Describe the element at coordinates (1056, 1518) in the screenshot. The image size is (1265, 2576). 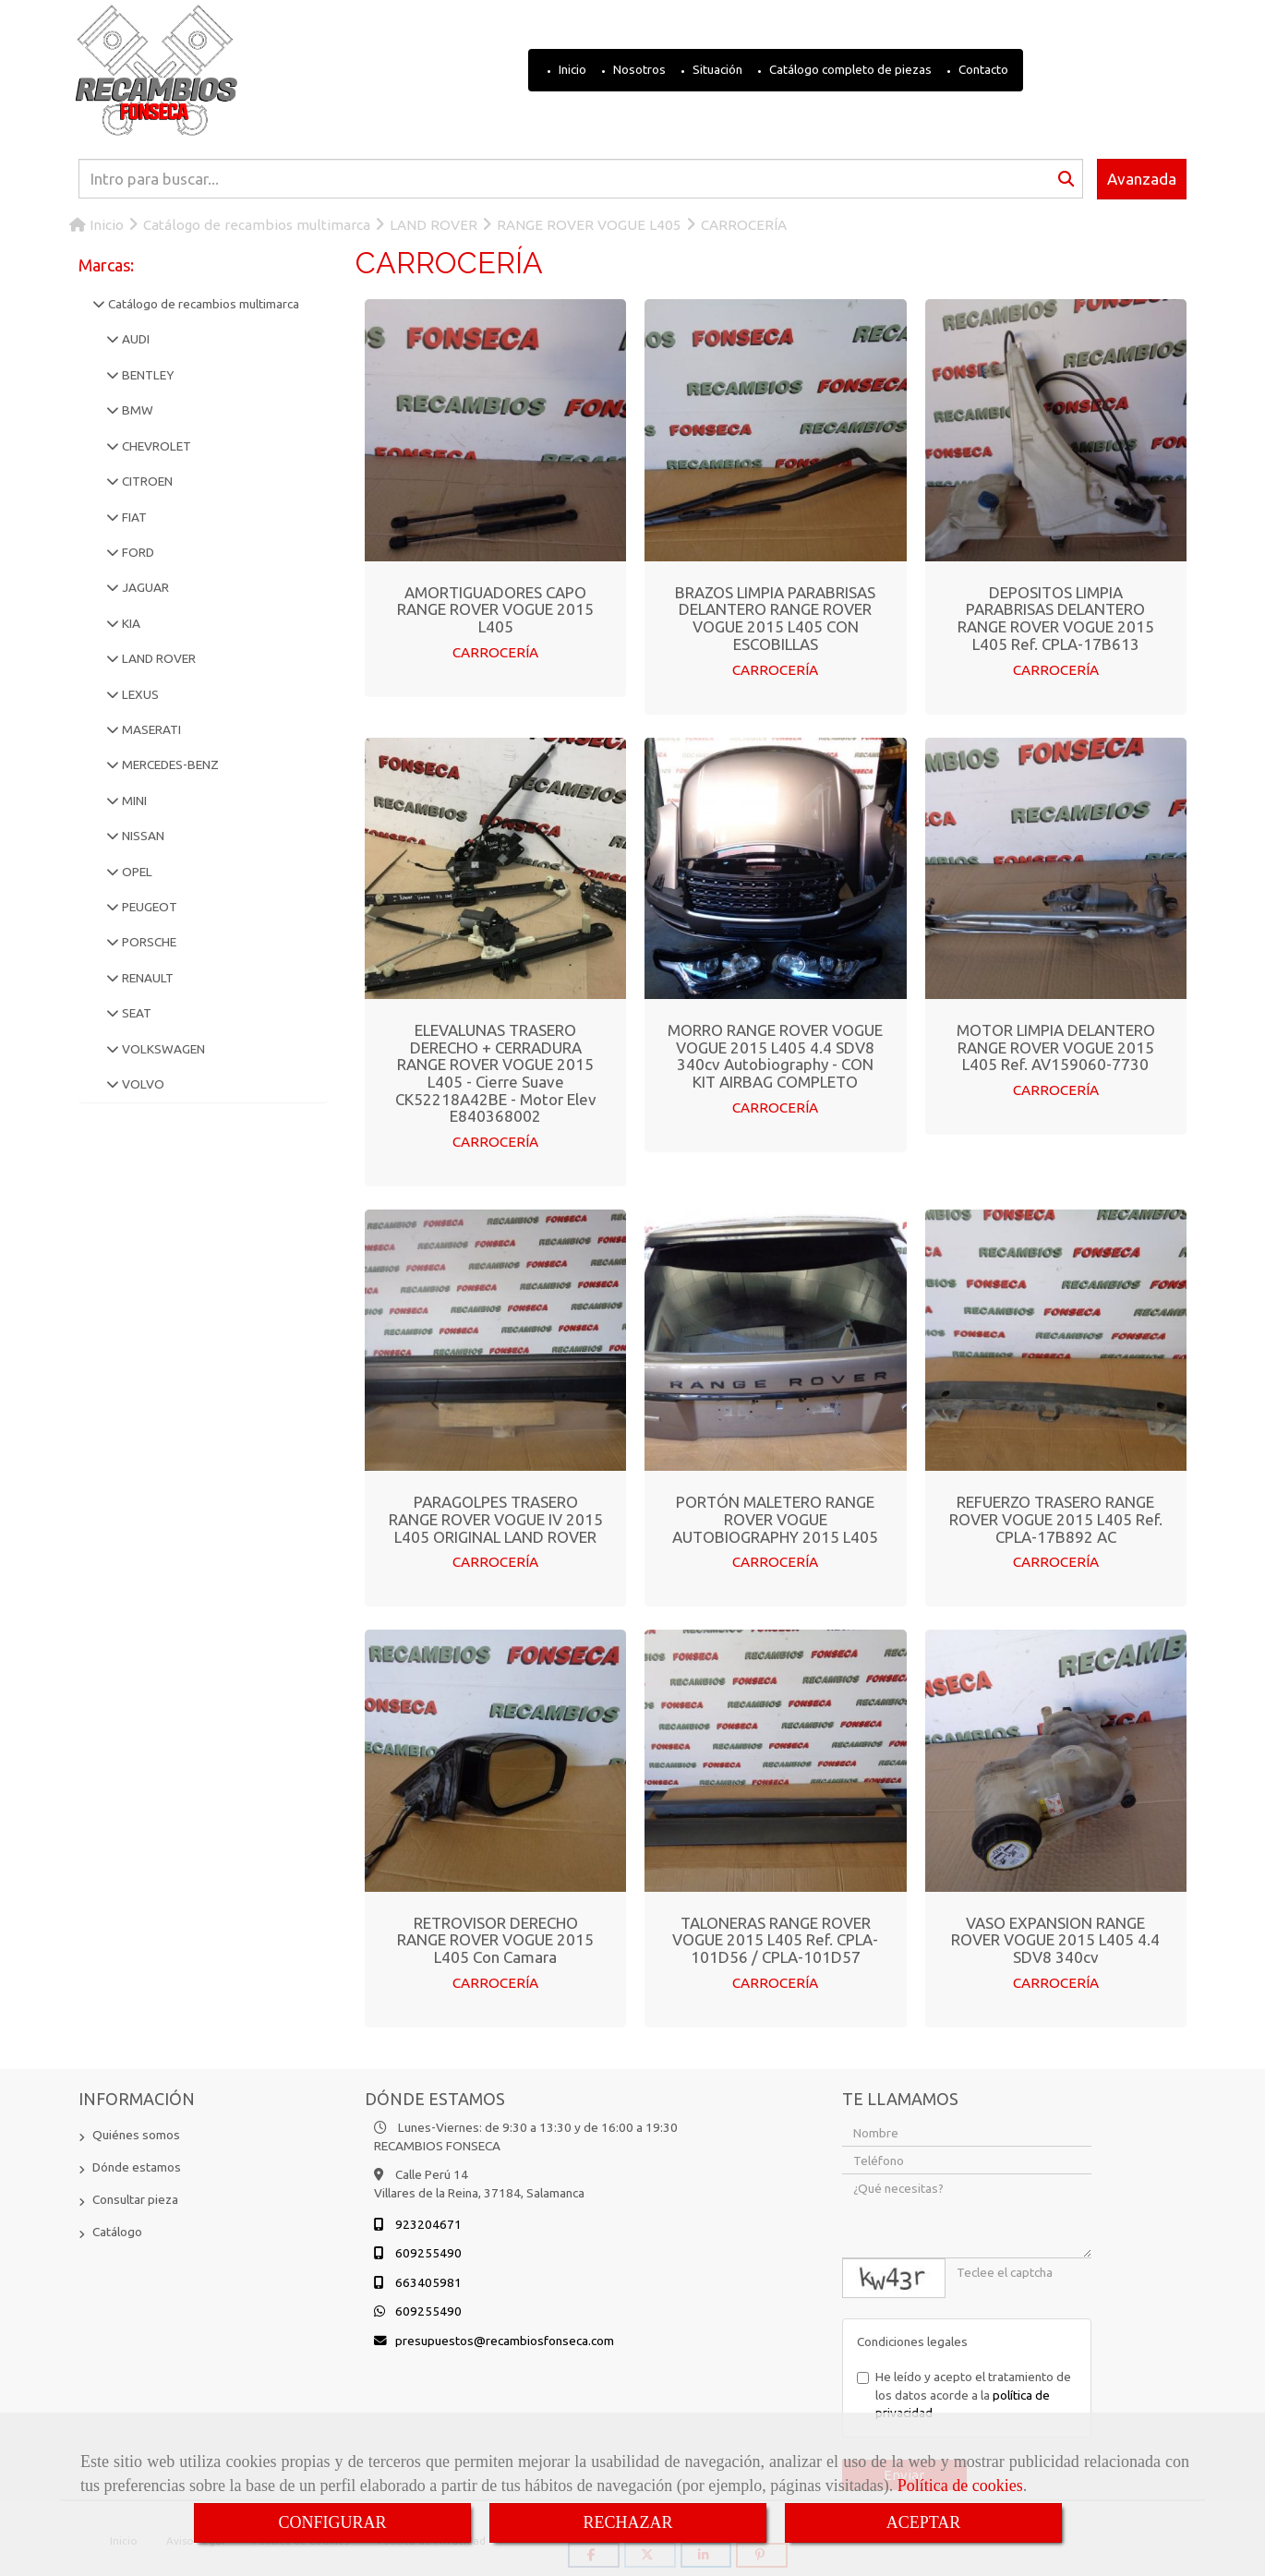
I see `REFUERZO TRASERO RANGE ROVER VOGUE 2015 L405 Ref. CPLA-17B892 AC` at that location.